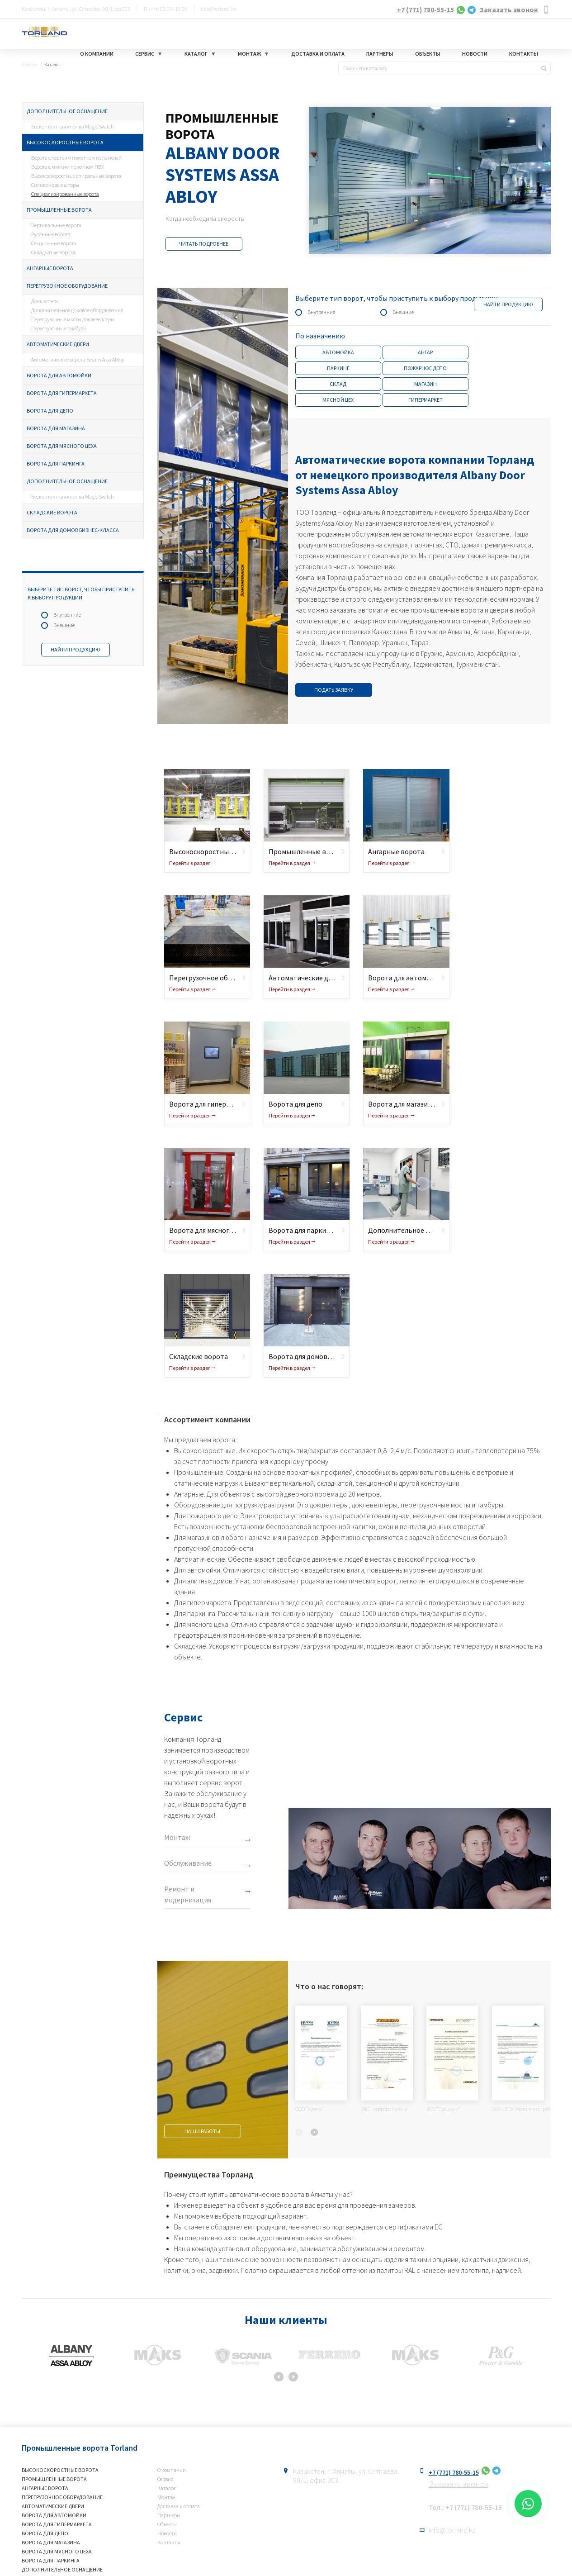 The width and height of the screenshot is (572, 2576). I want to click on Дополнительное оснащение, so click(67, 111).